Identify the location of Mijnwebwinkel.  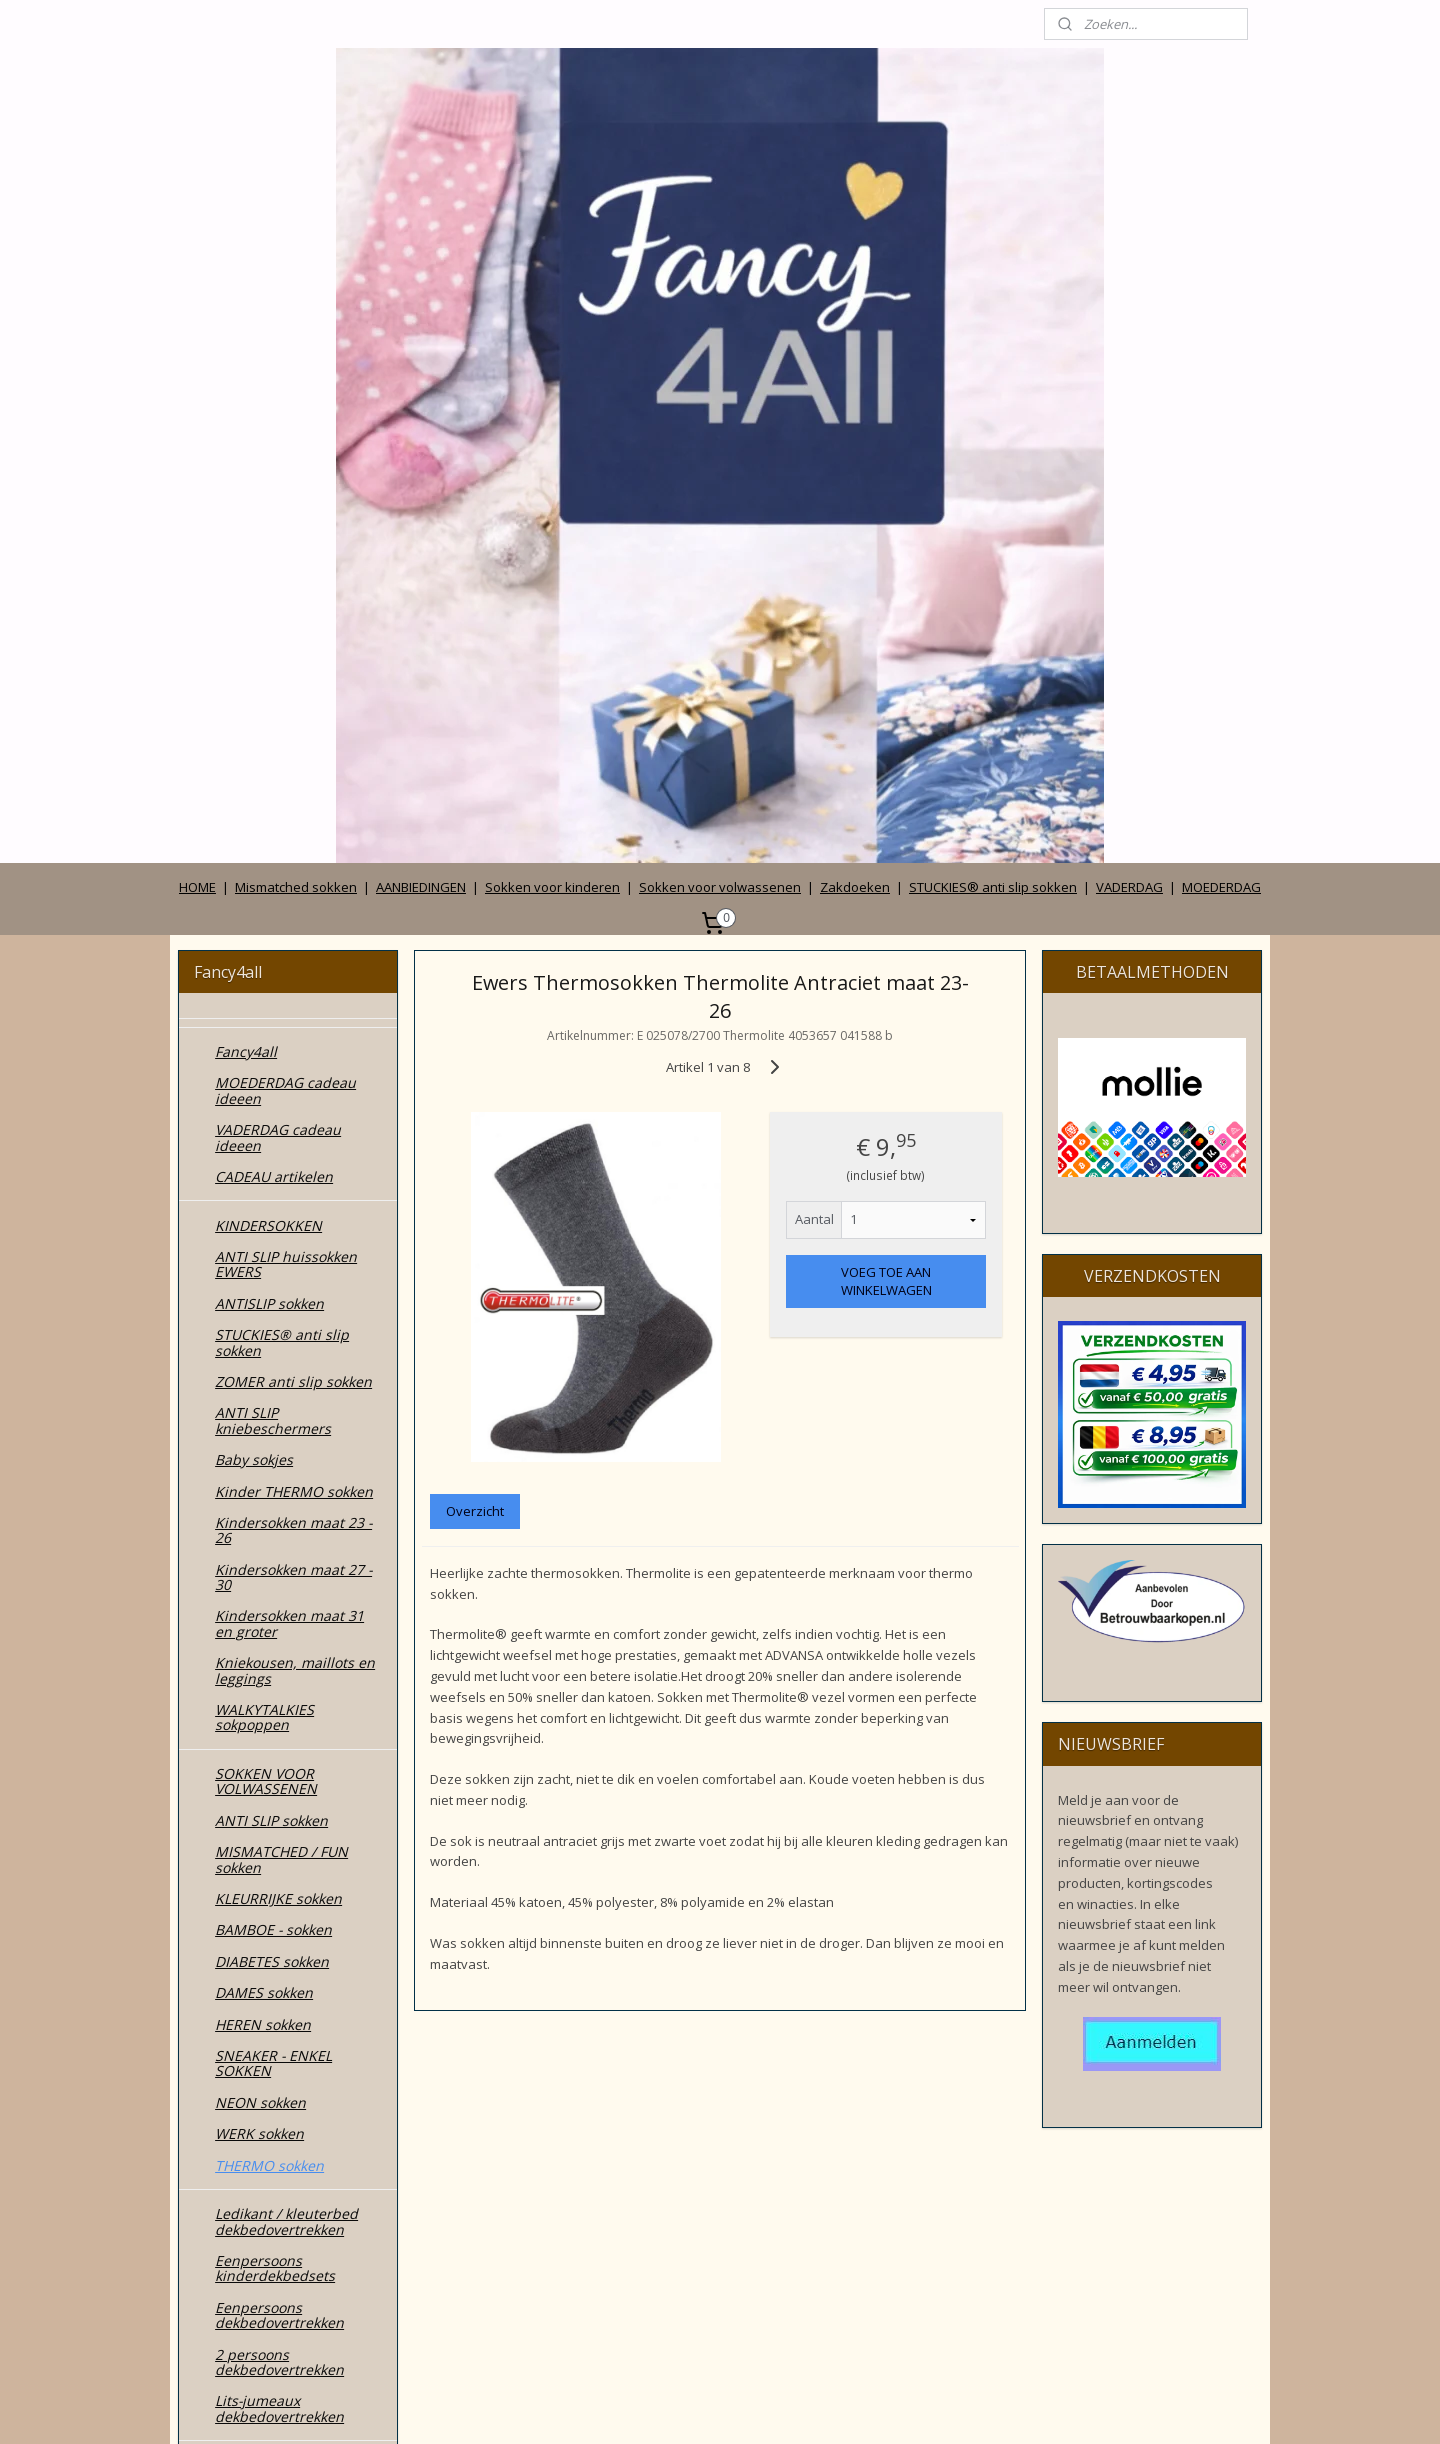
(924, 2407).